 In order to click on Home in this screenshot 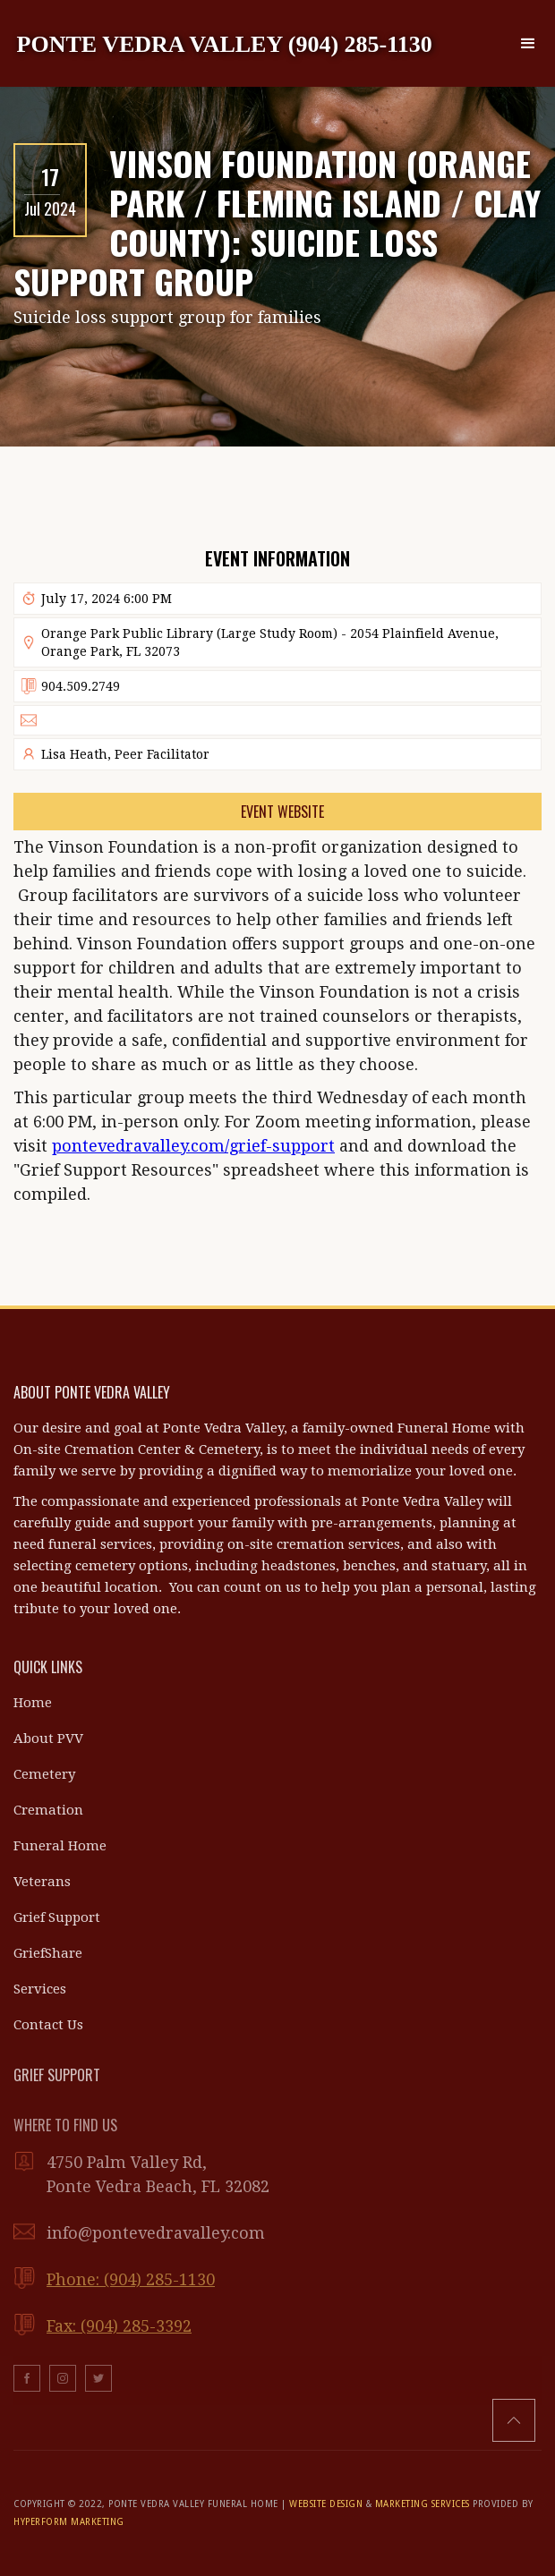, I will do `click(32, 1703)`.